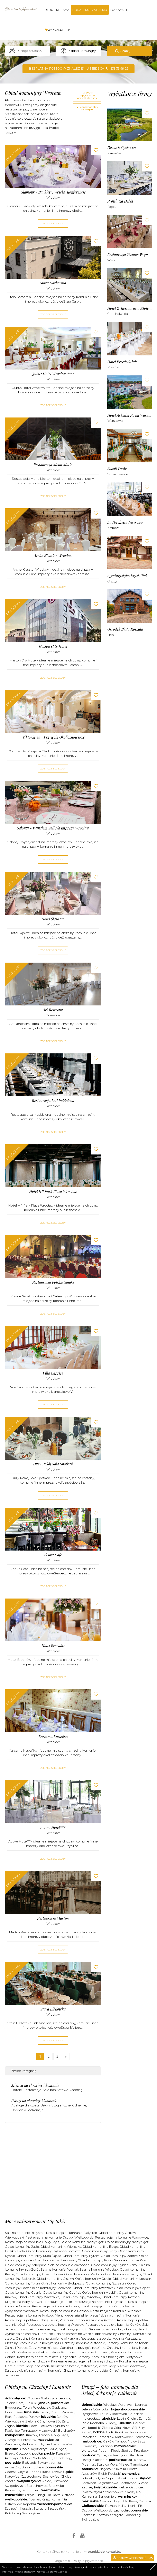 The image size is (157, 2576). What do you see at coordinates (50, 2288) in the screenshot?
I see `Obiad komunijny Katowice` at bounding box center [50, 2288].